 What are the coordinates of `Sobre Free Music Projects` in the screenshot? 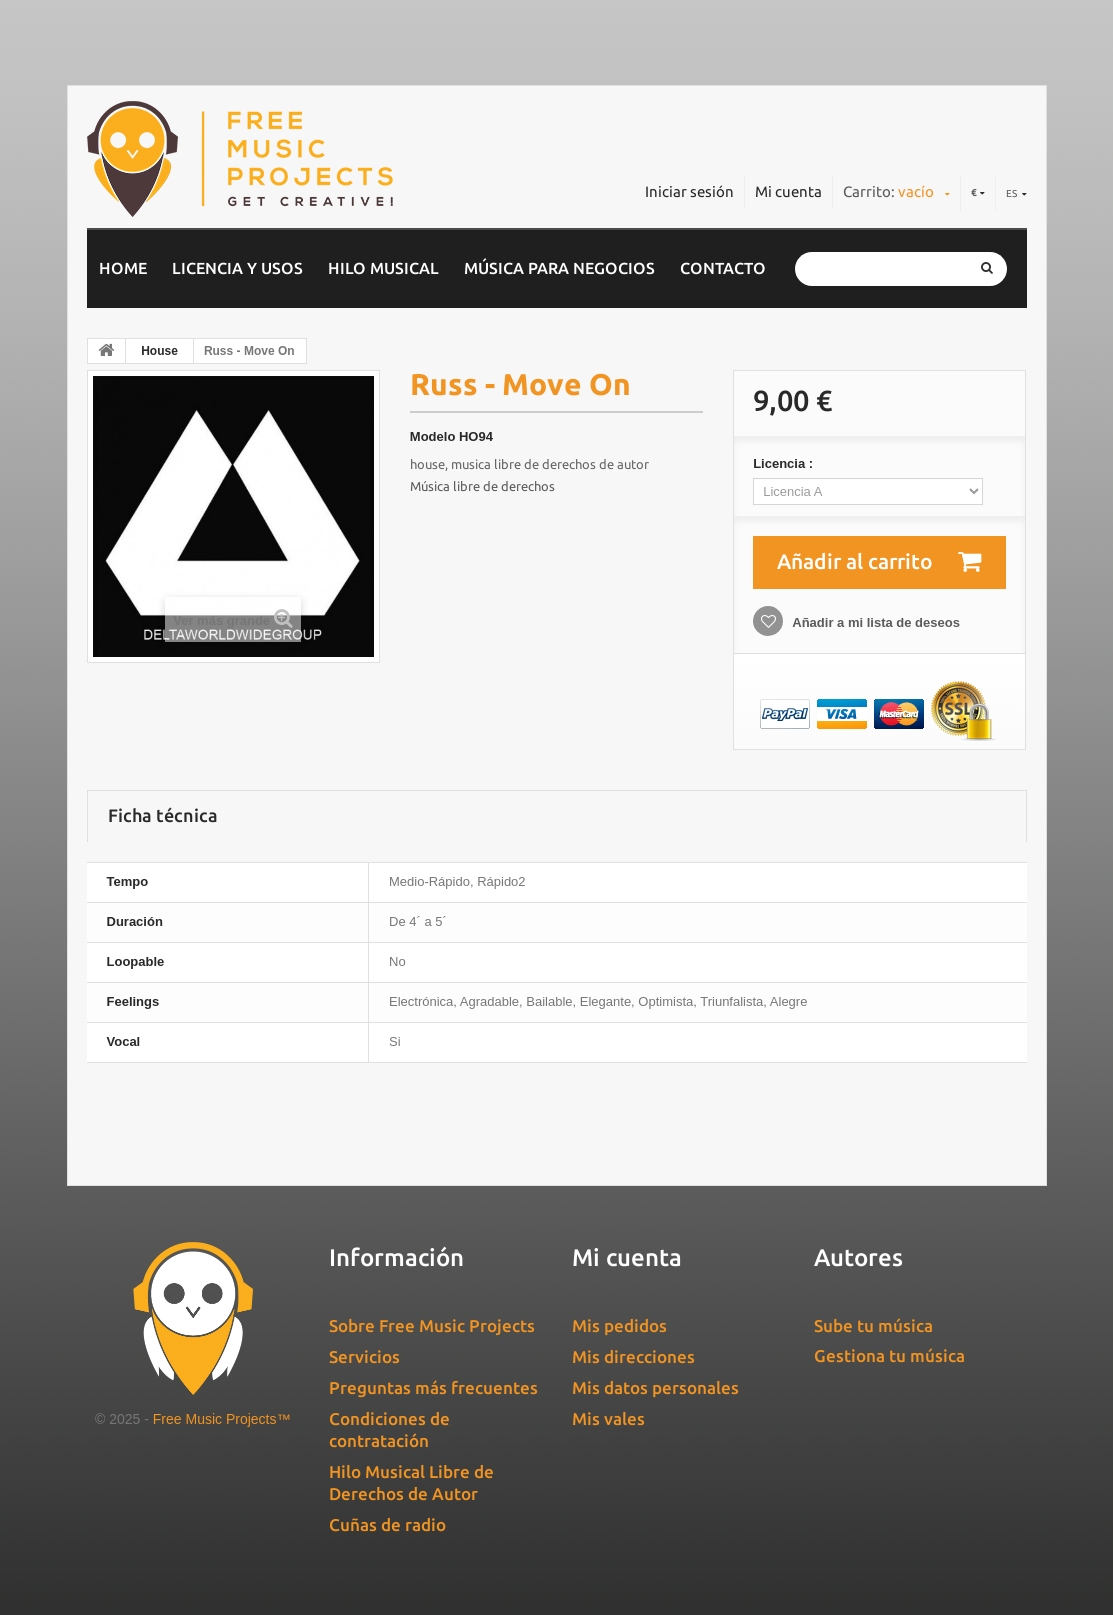 It's located at (432, 1325).